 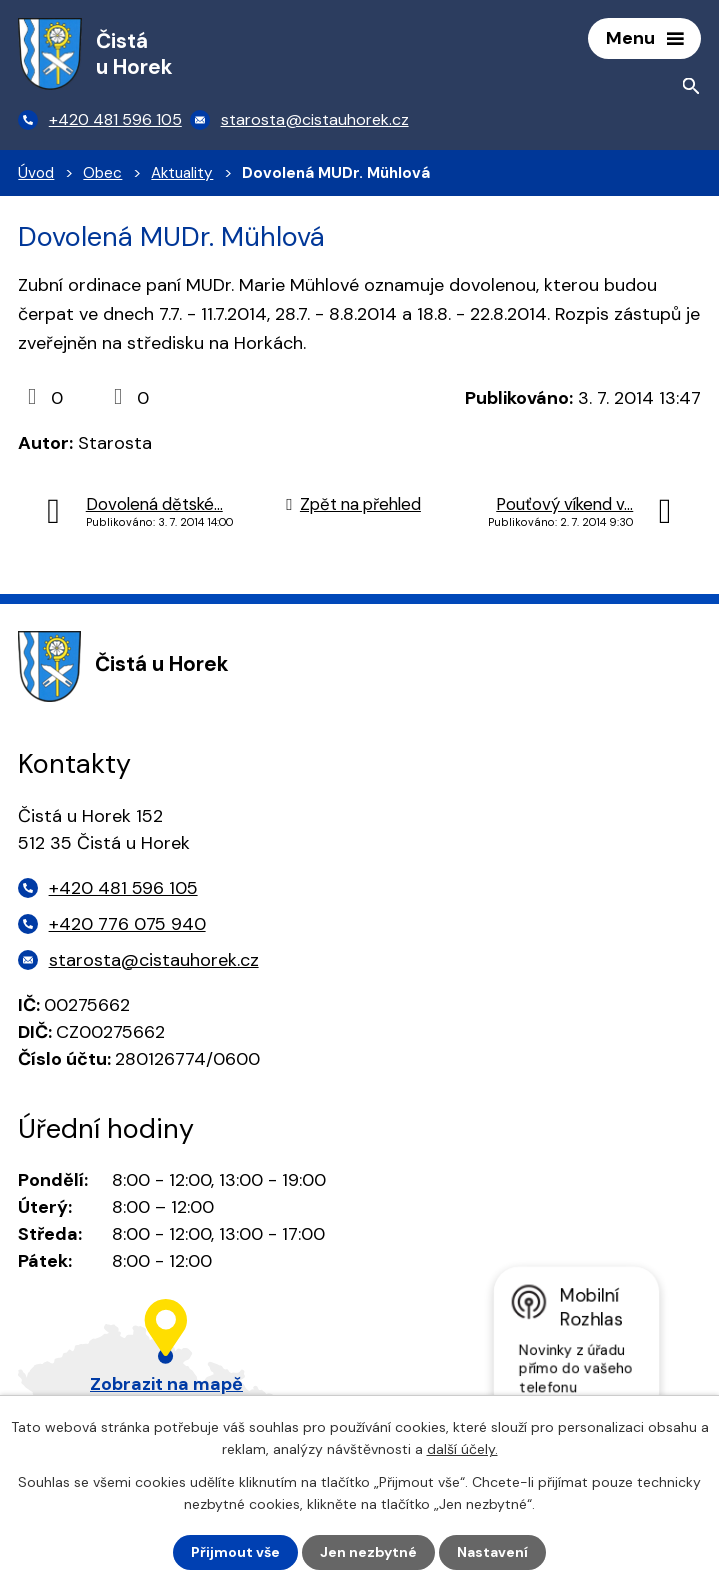 I want to click on Obec, so click(x=102, y=173).